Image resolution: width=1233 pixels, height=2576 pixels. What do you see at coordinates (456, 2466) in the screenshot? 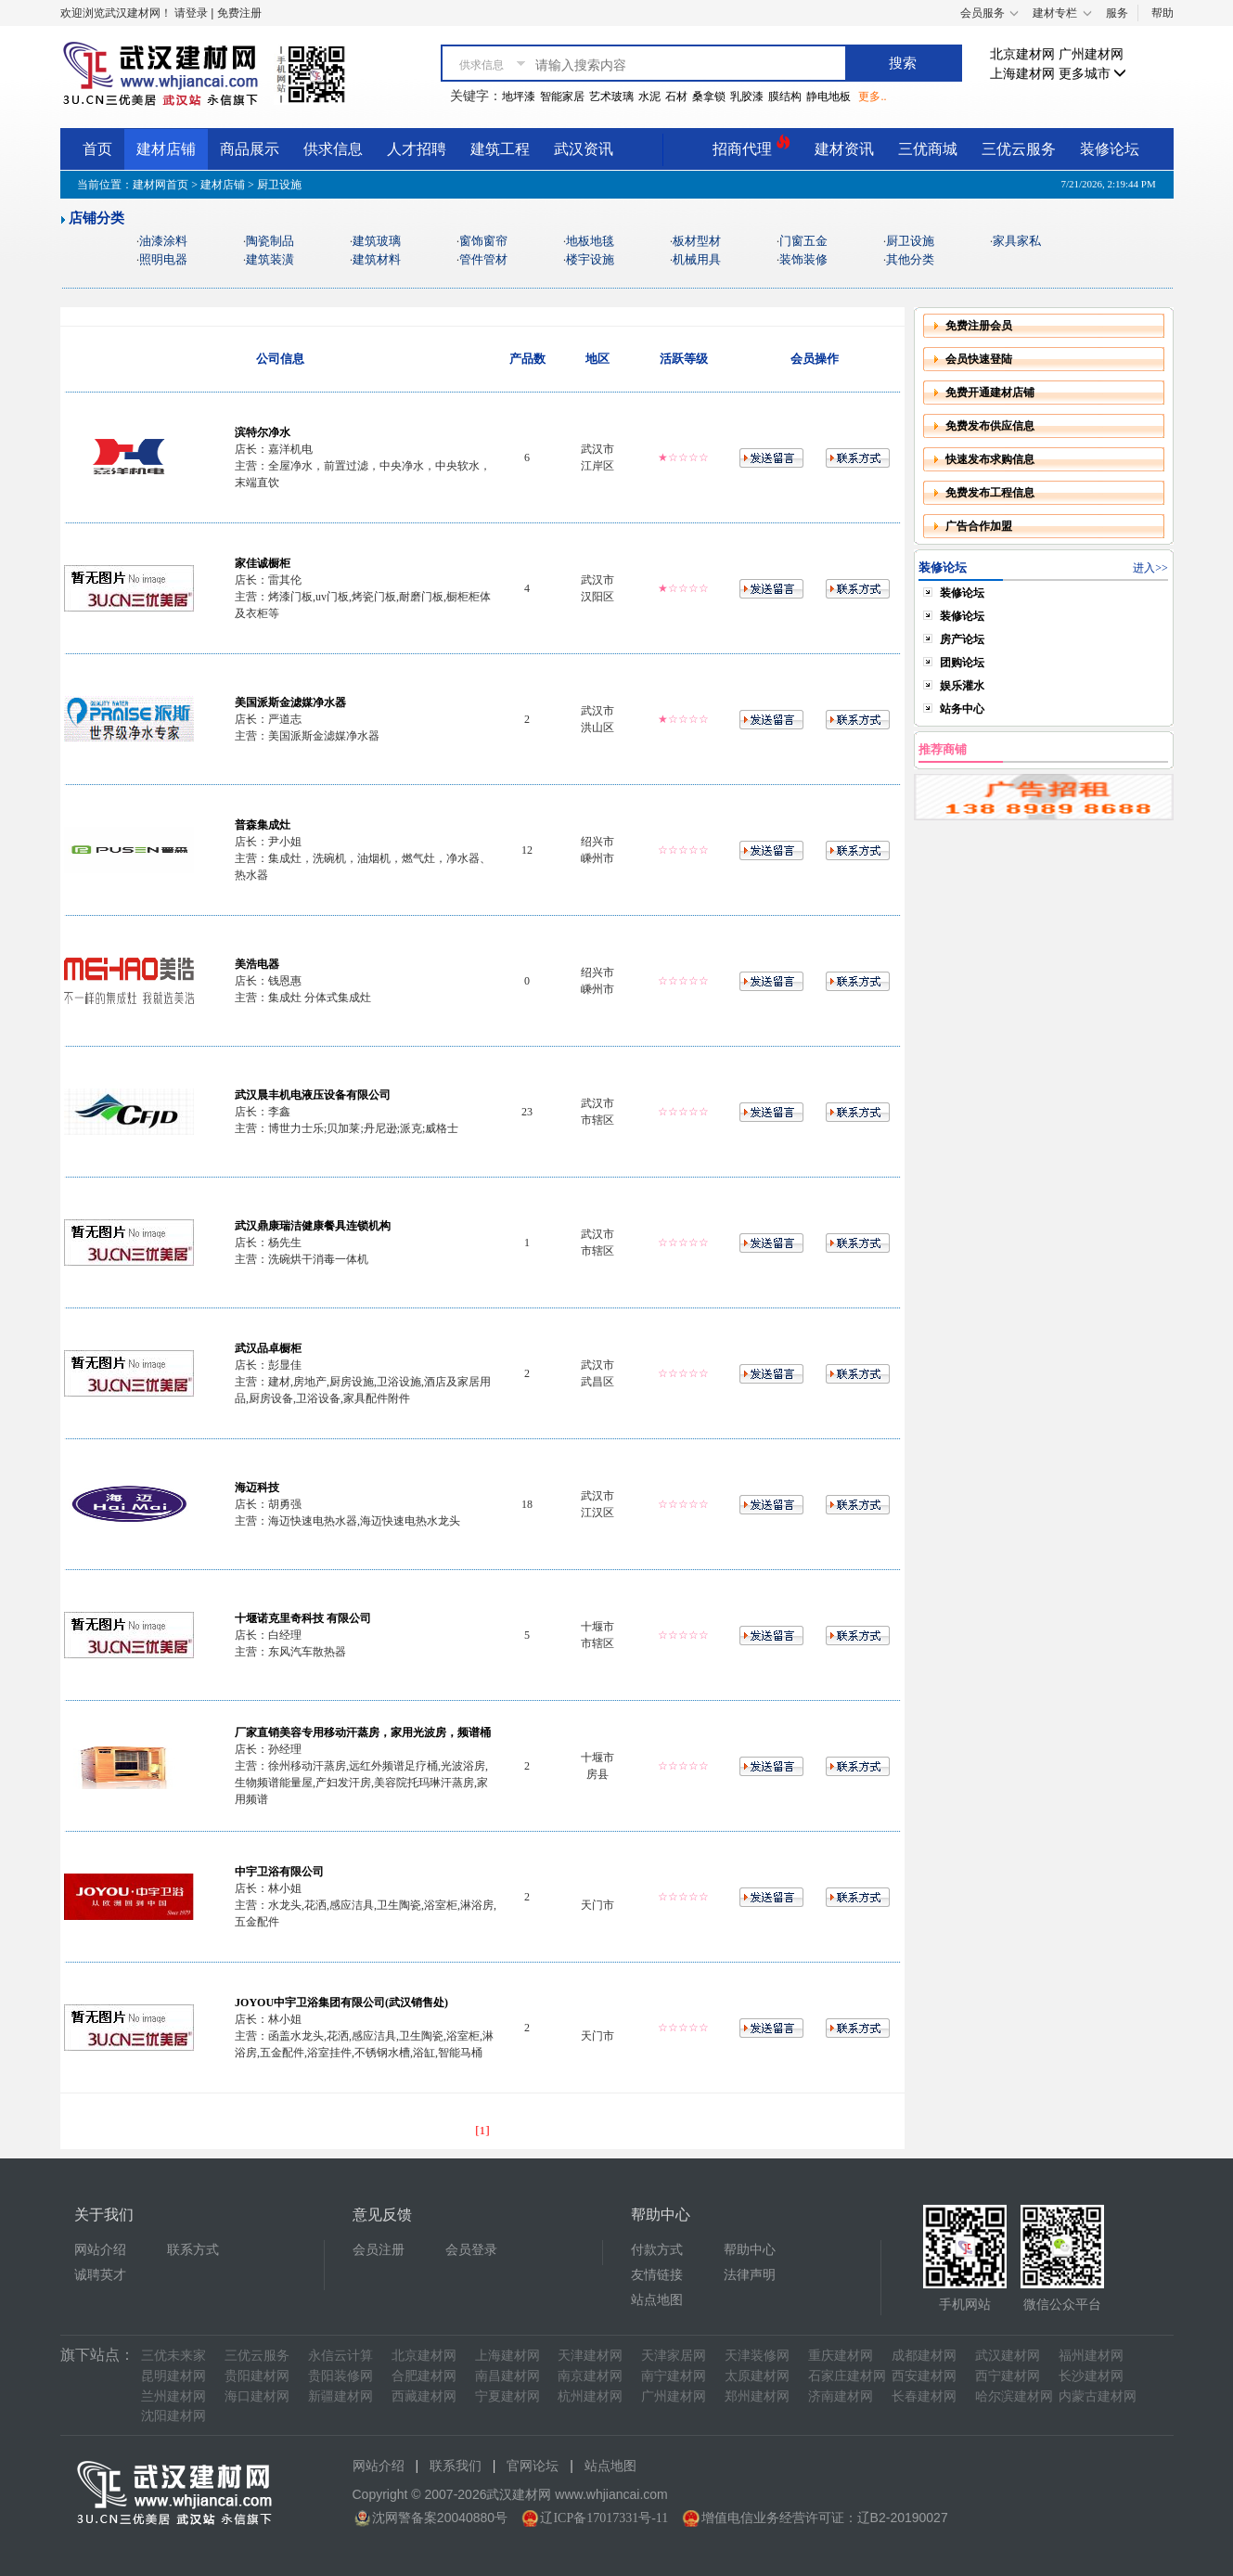
I see `联系我们` at bounding box center [456, 2466].